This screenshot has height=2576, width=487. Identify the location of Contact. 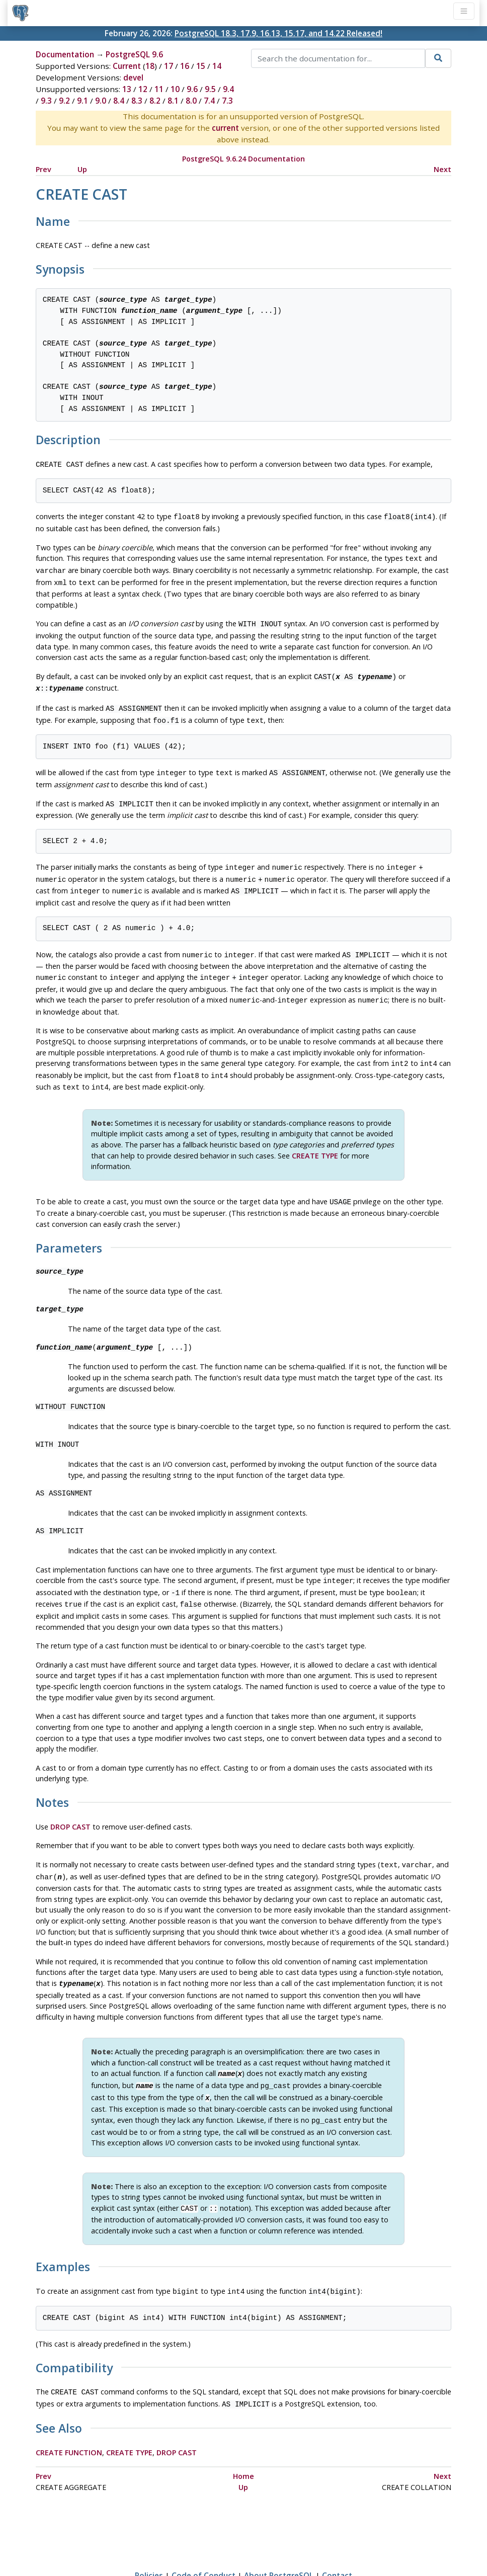
(337, 2539).